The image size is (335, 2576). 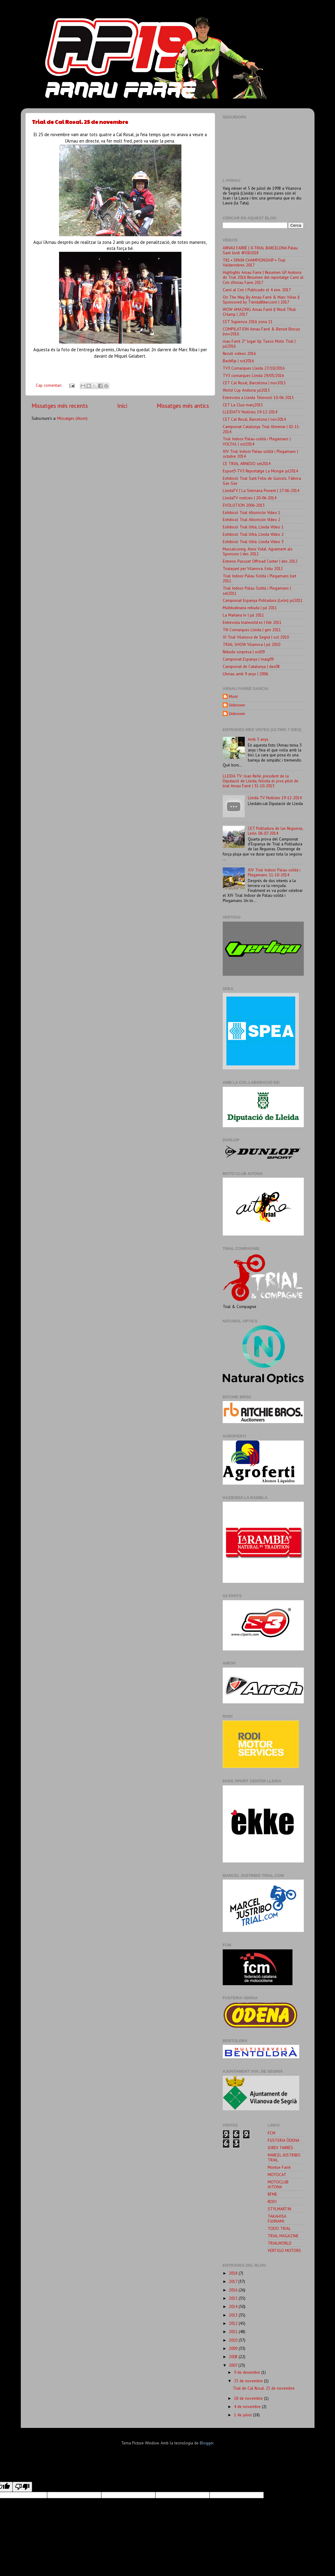 I want to click on CET Cal Rosal, Barcelona | nov2014, so click(x=254, y=419).